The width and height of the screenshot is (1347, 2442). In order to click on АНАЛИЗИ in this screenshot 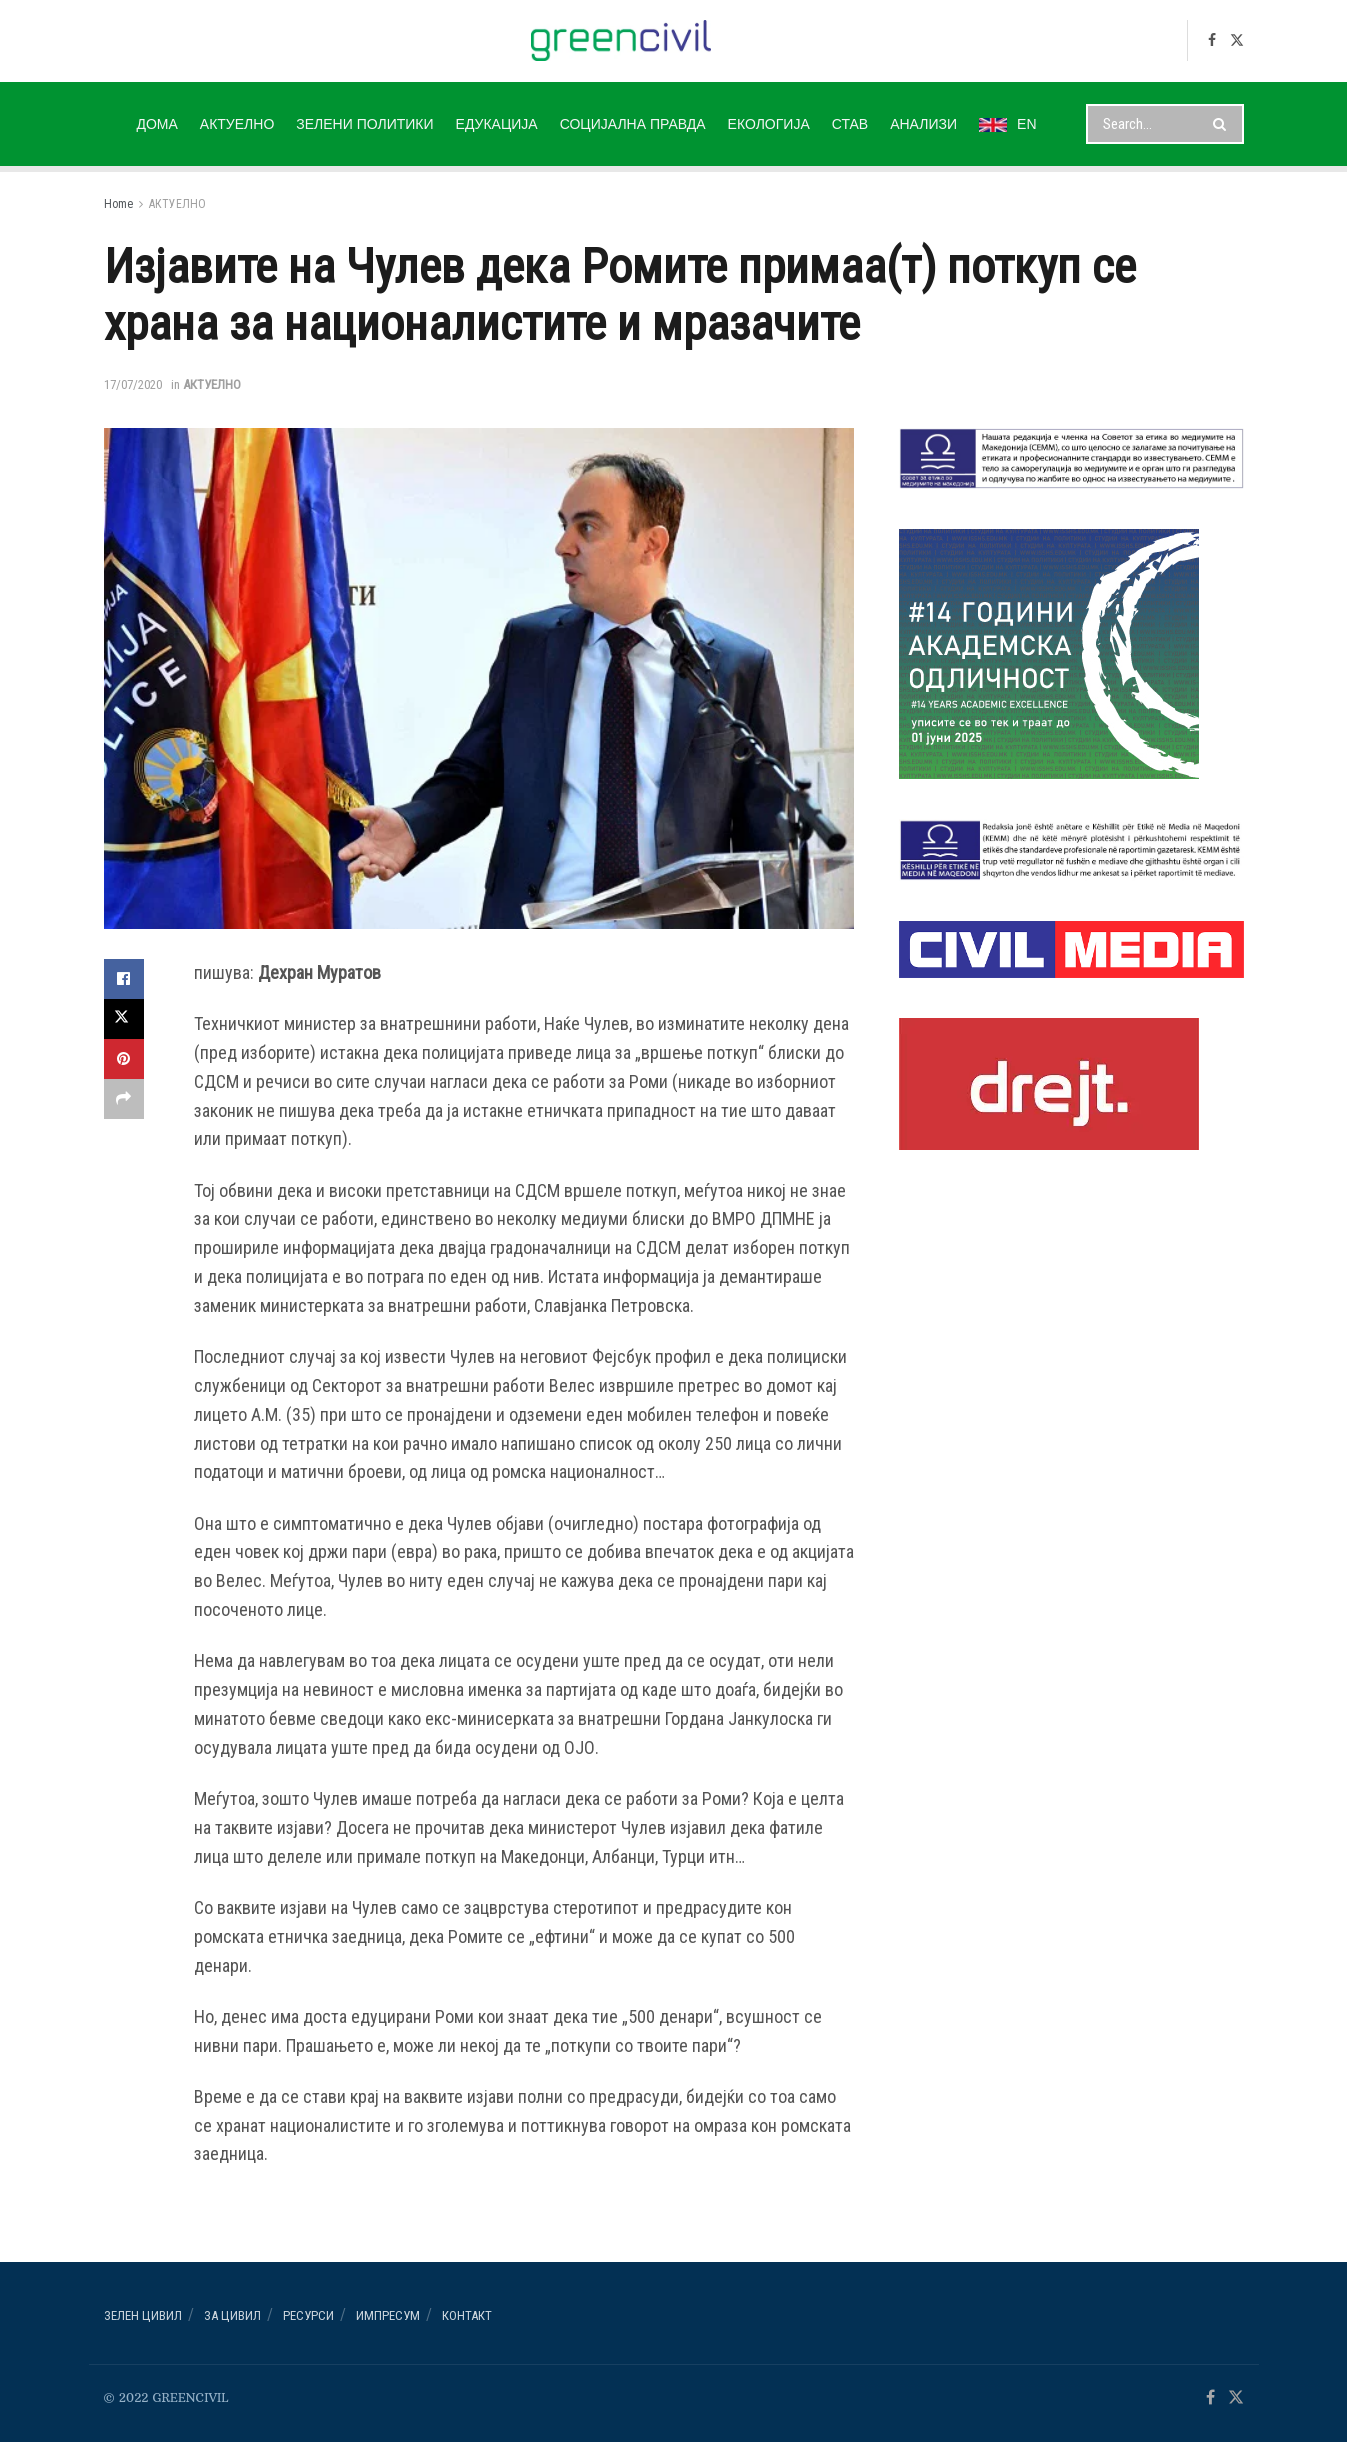, I will do `click(923, 124)`.